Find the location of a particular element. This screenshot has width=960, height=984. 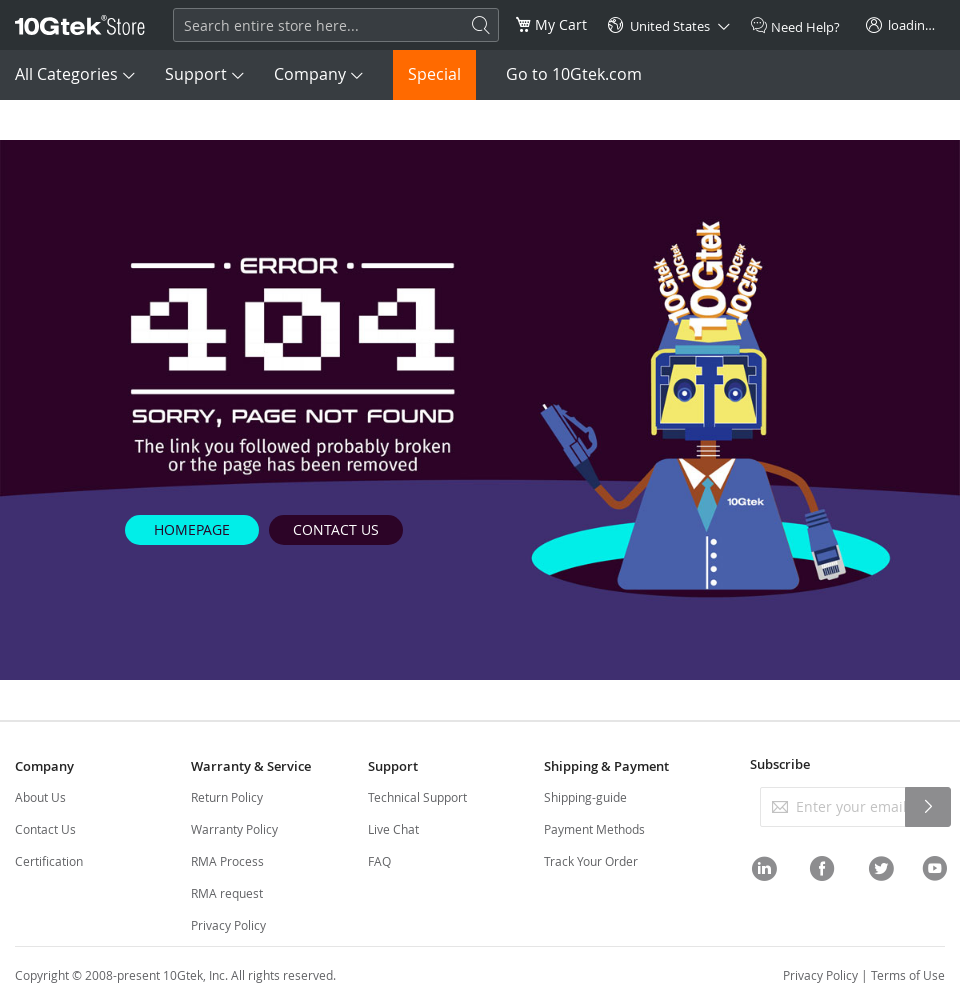

Payment Methods is located at coordinates (594, 829).